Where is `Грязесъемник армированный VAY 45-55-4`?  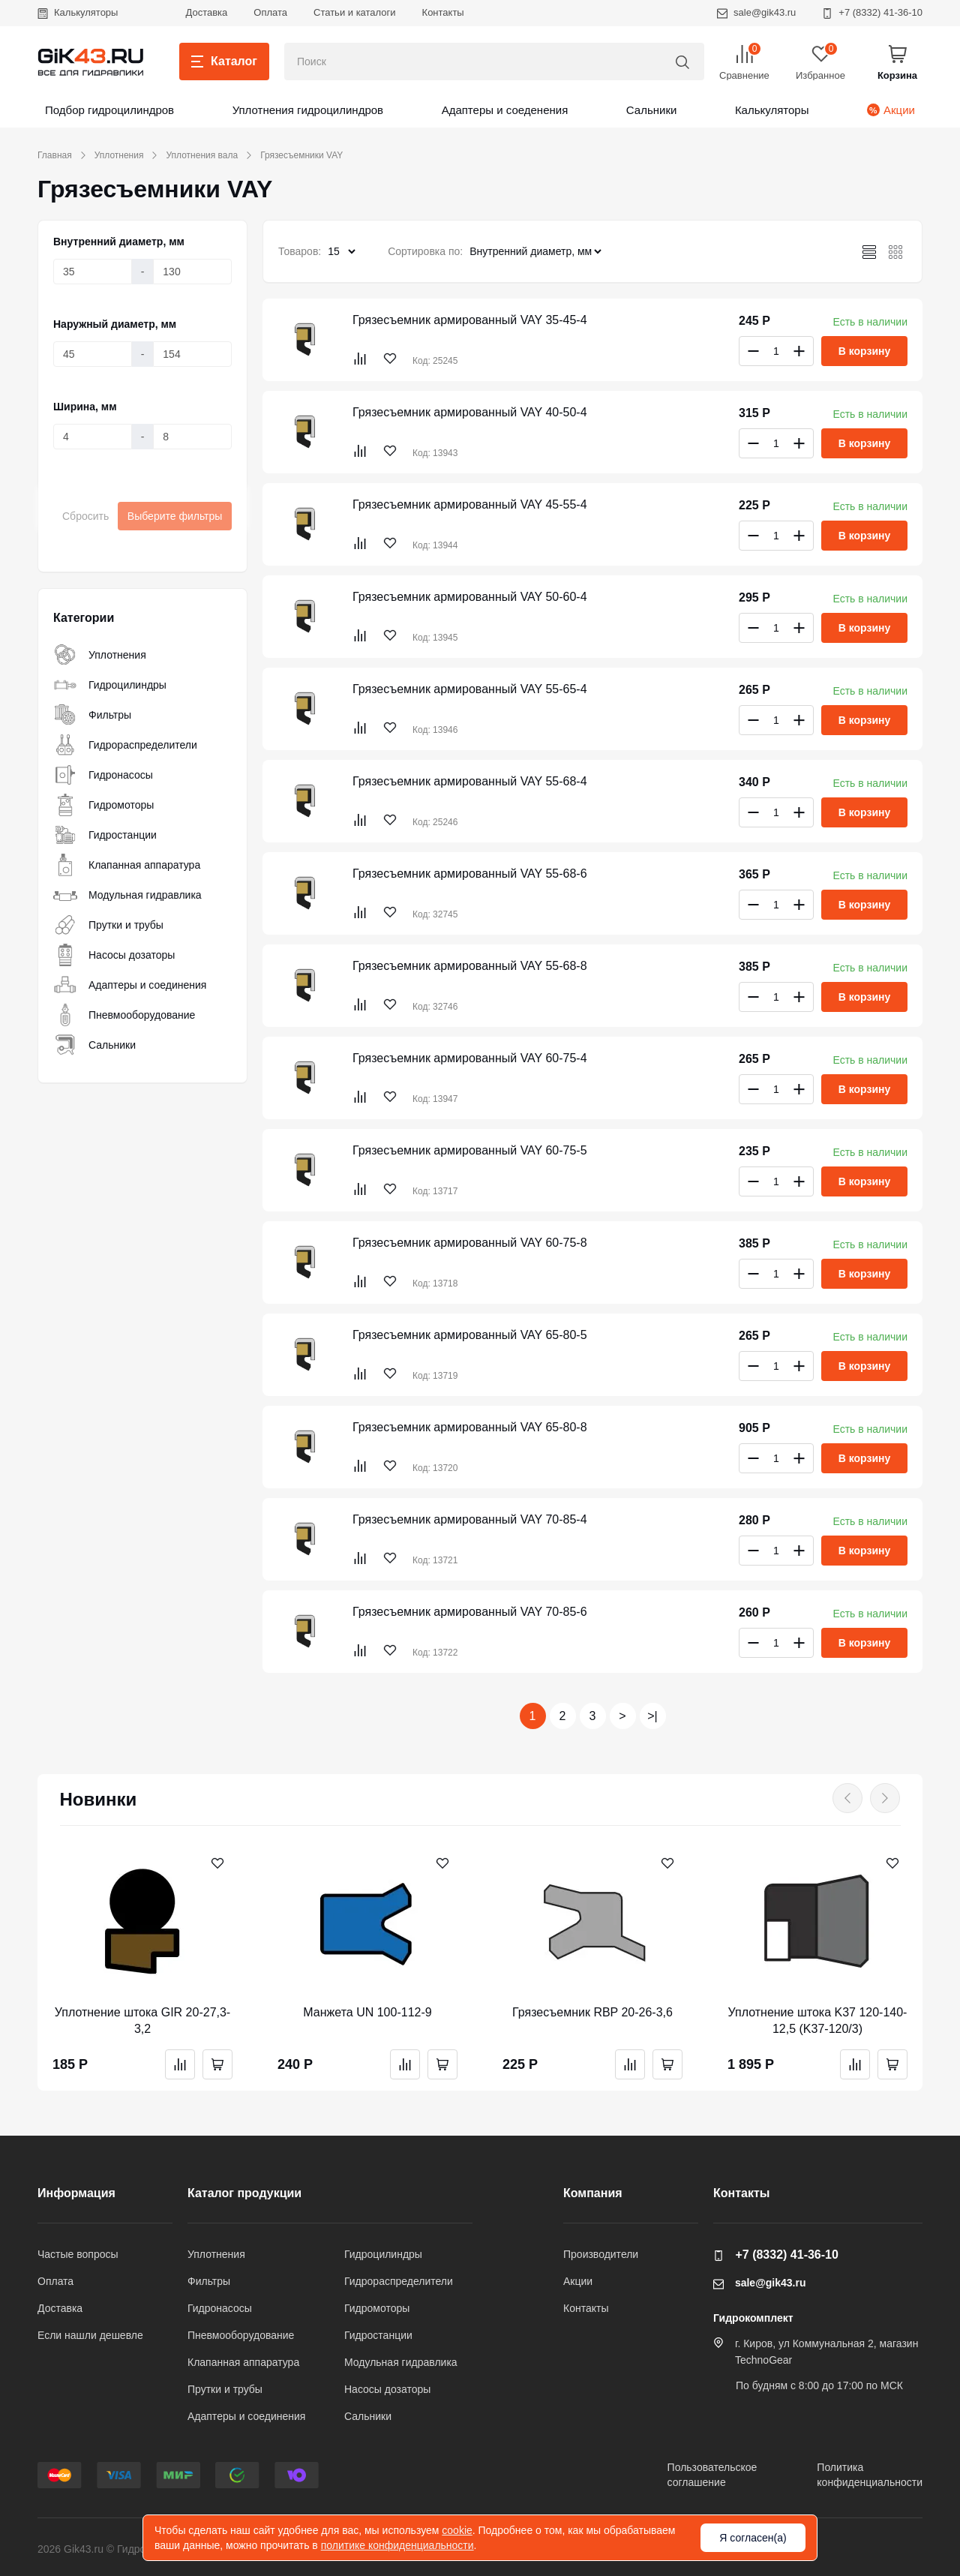 Грязесъемник армированный VAY 45-55-4 is located at coordinates (469, 504).